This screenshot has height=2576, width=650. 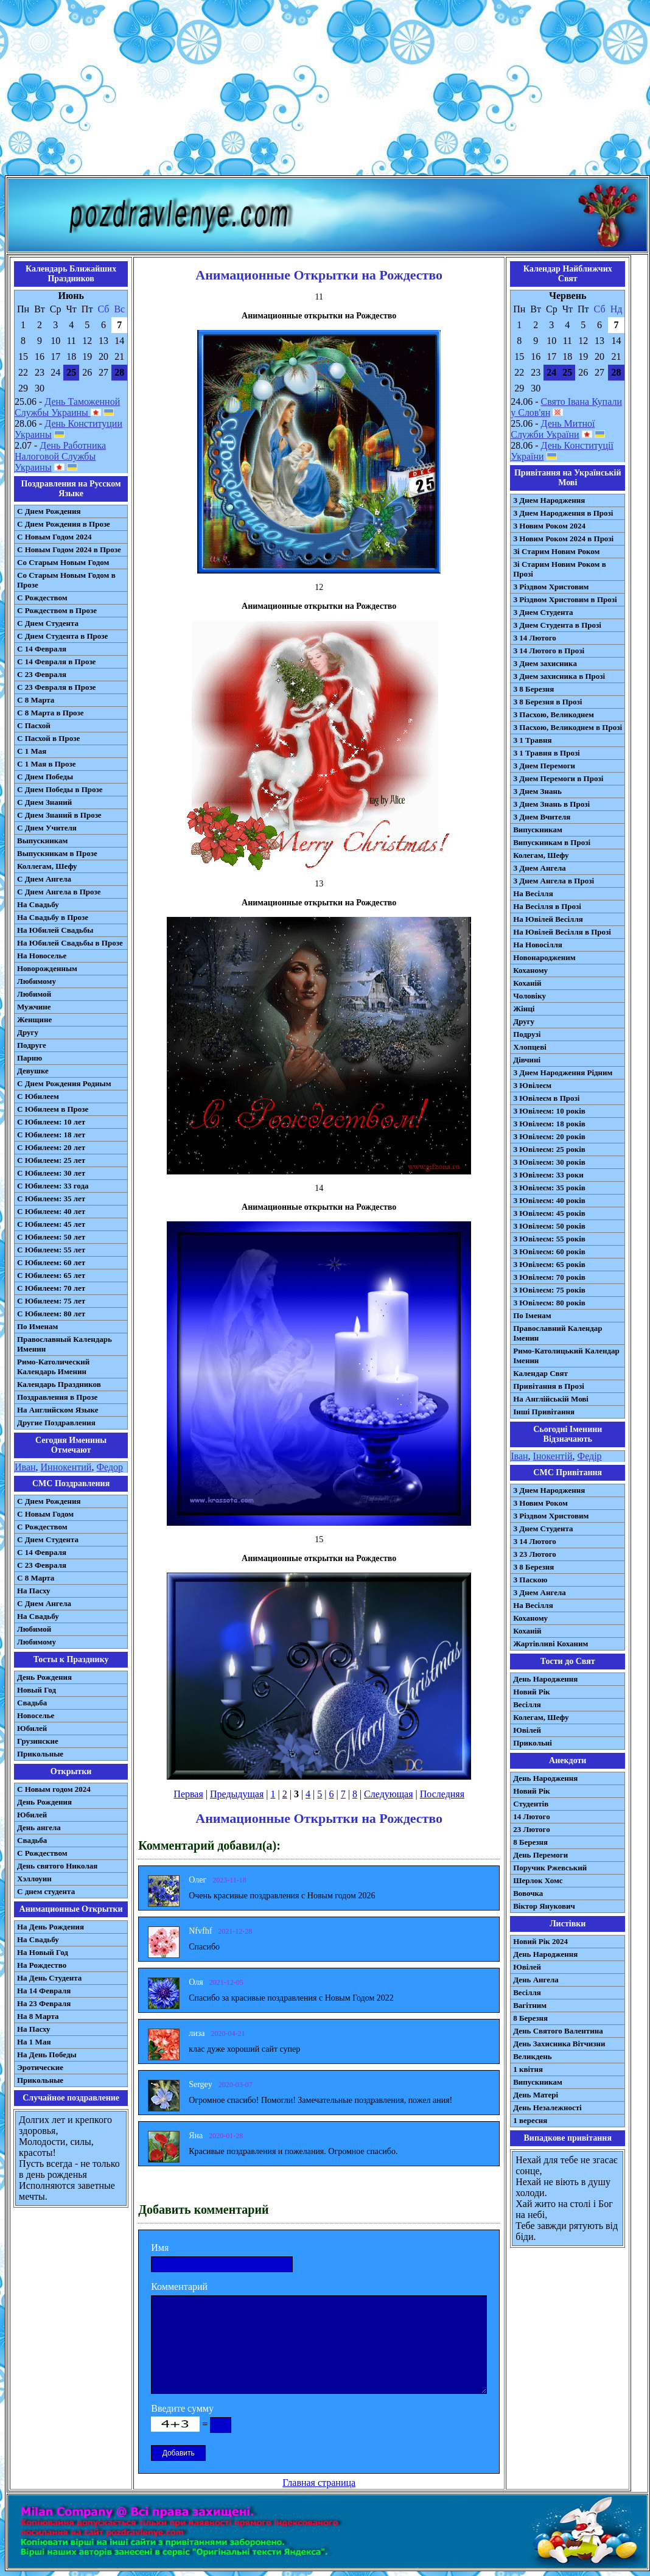 What do you see at coordinates (551, 842) in the screenshot?
I see `Випускникам в Прозі` at bounding box center [551, 842].